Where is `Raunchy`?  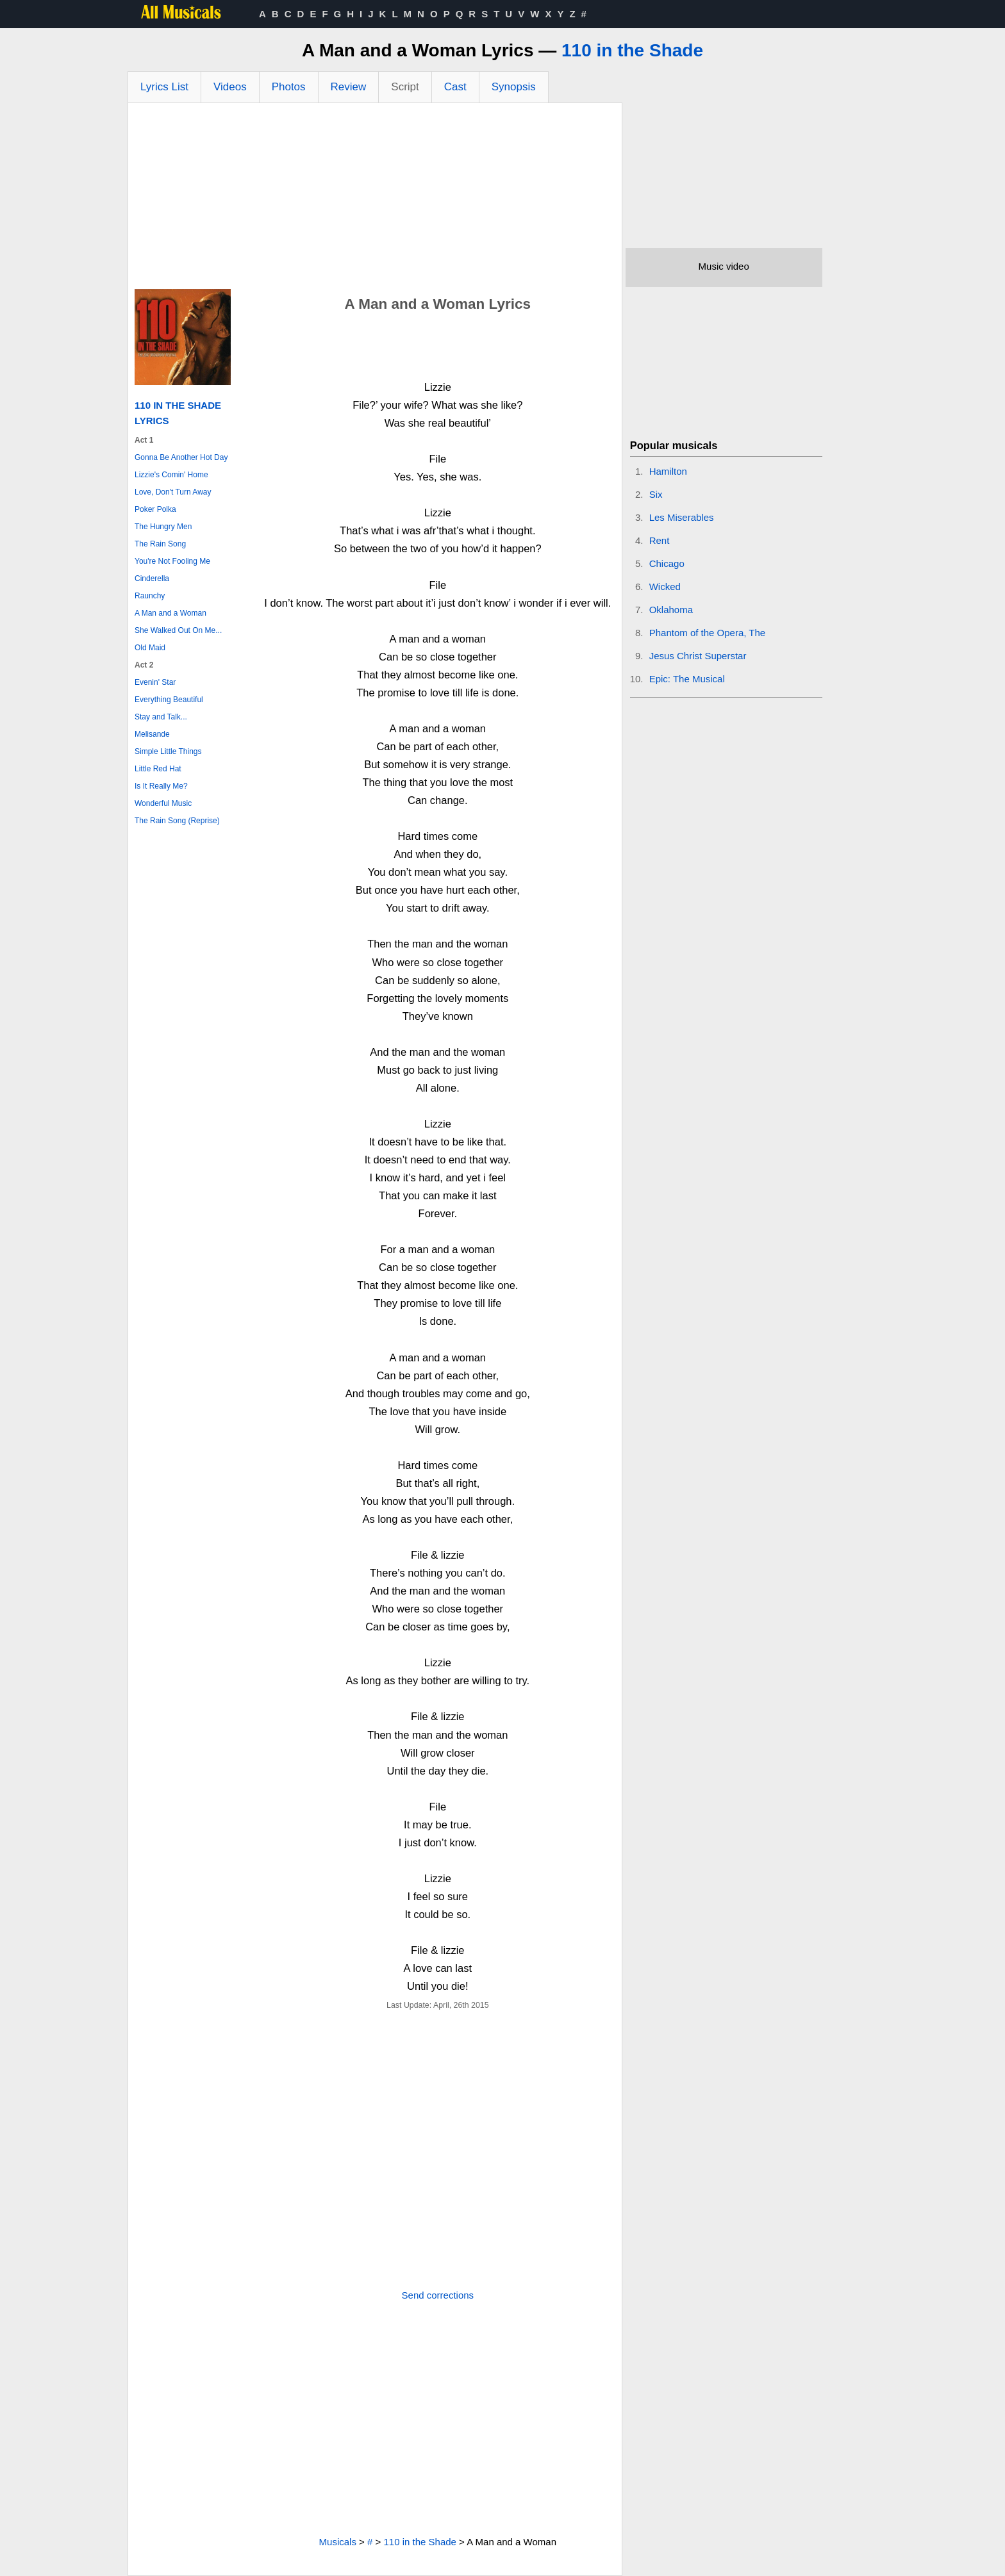
Raunchy is located at coordinates (150, 595).